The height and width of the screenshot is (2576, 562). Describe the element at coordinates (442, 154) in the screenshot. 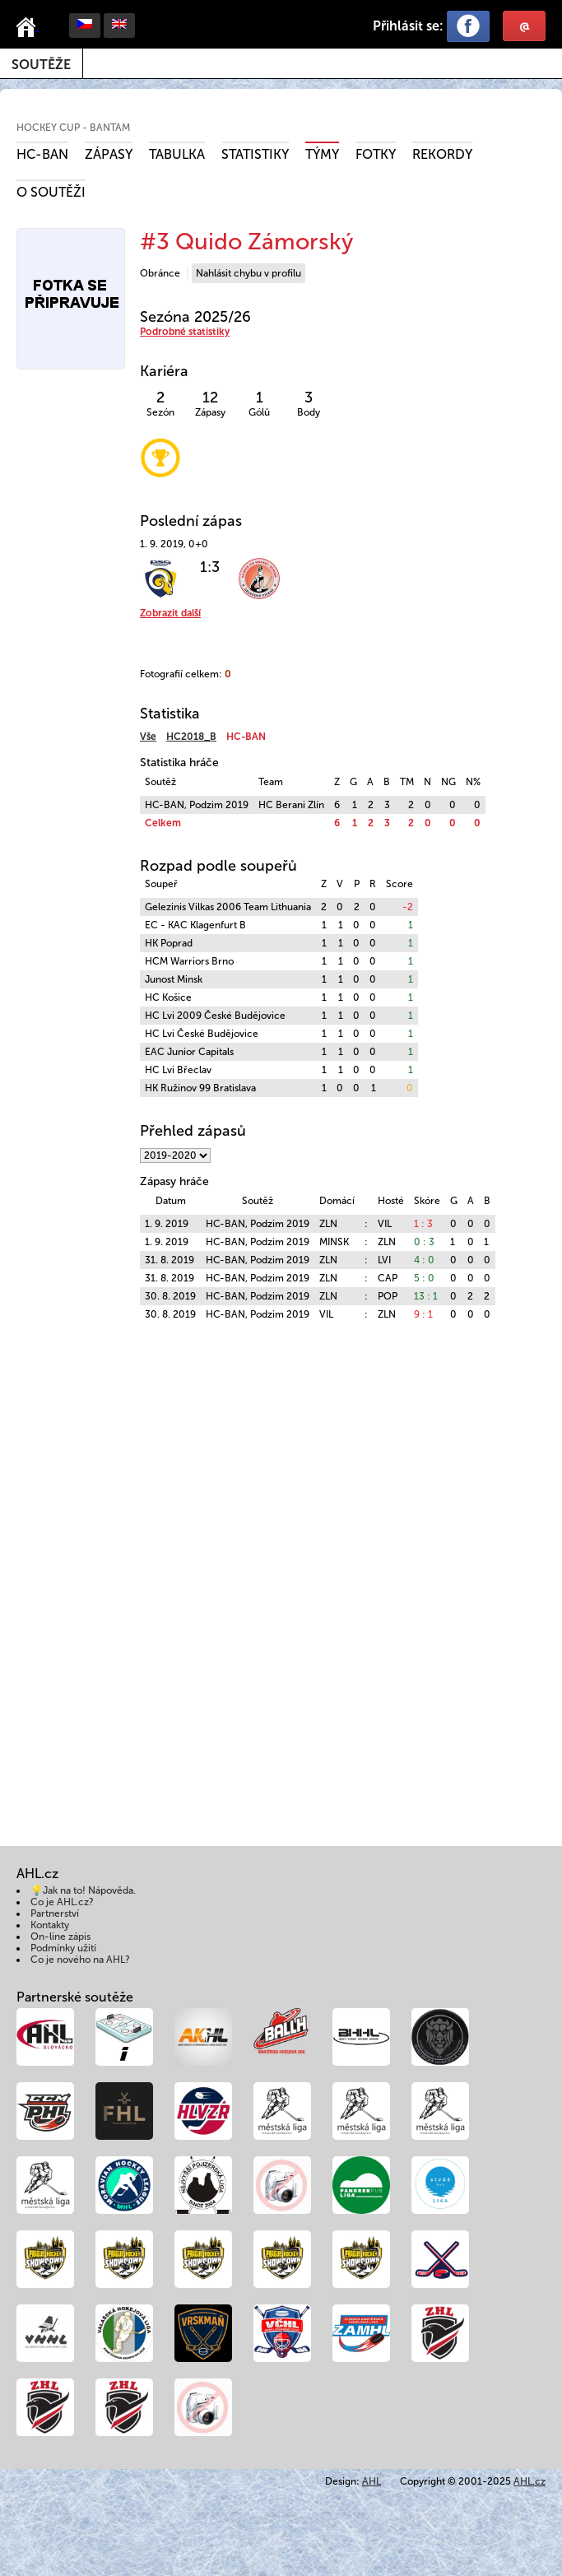

I see `Rekordy` at that location.